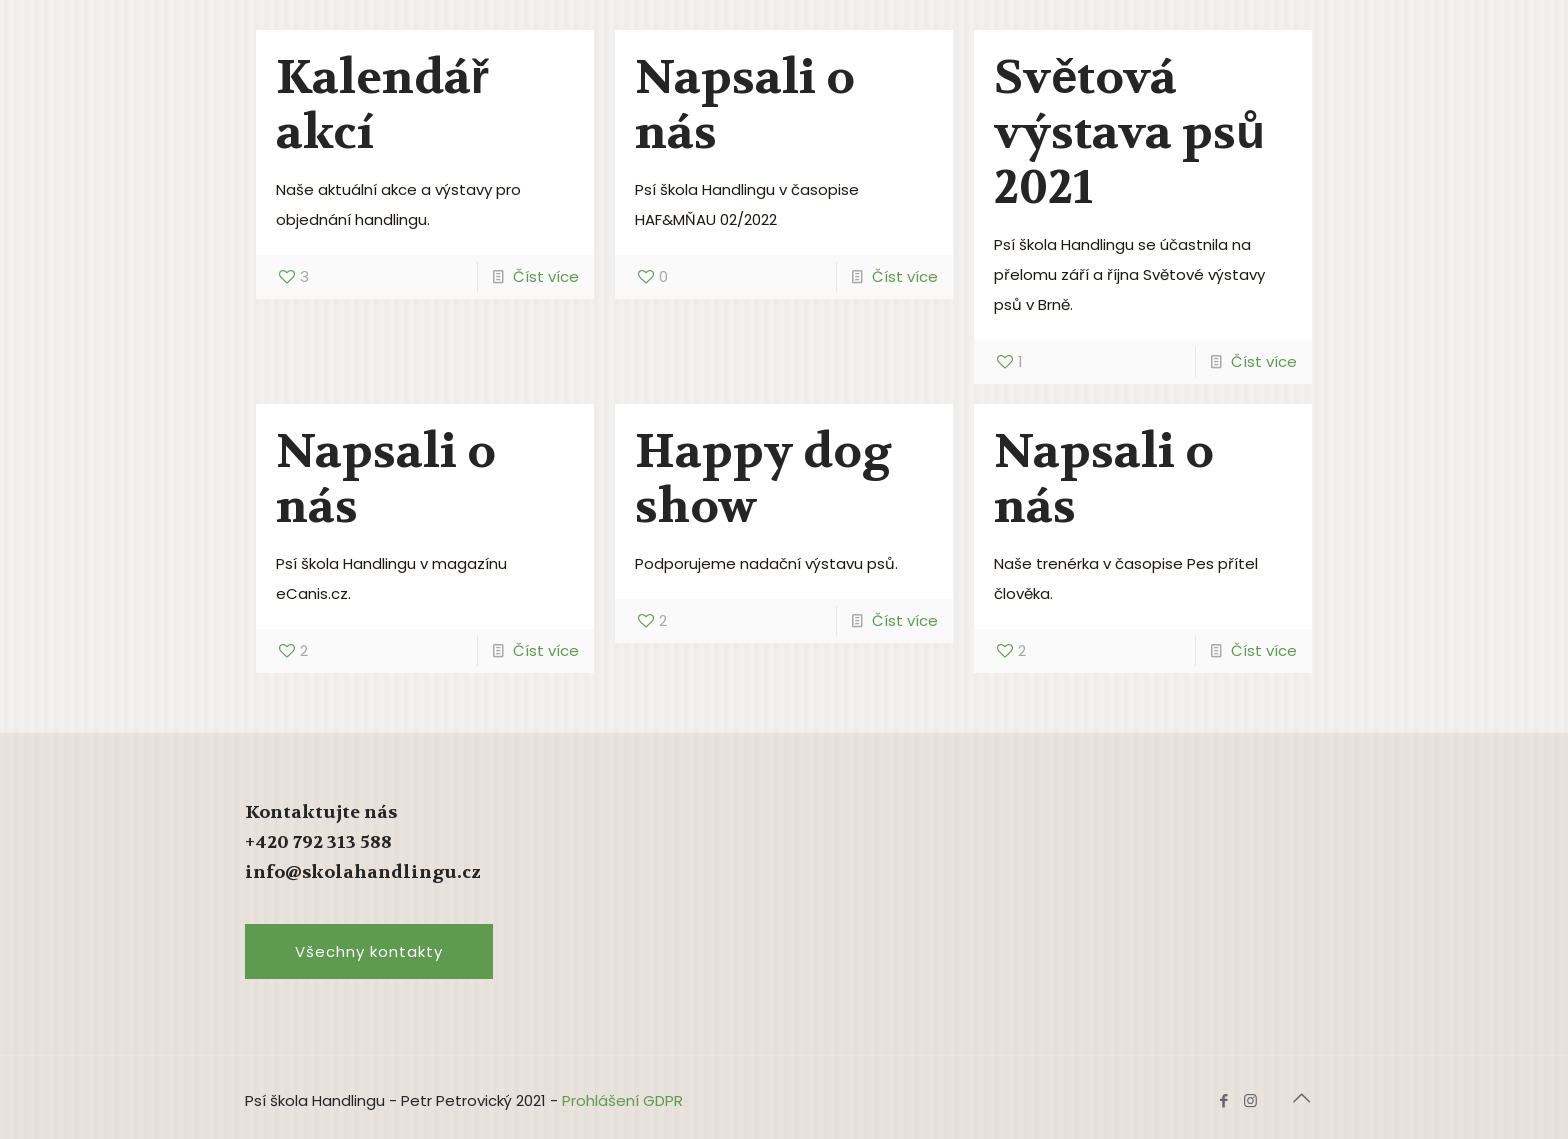 This screenshot has height=1139, width=1568. I want to click on Kalendář akcí, so click(382, 105).